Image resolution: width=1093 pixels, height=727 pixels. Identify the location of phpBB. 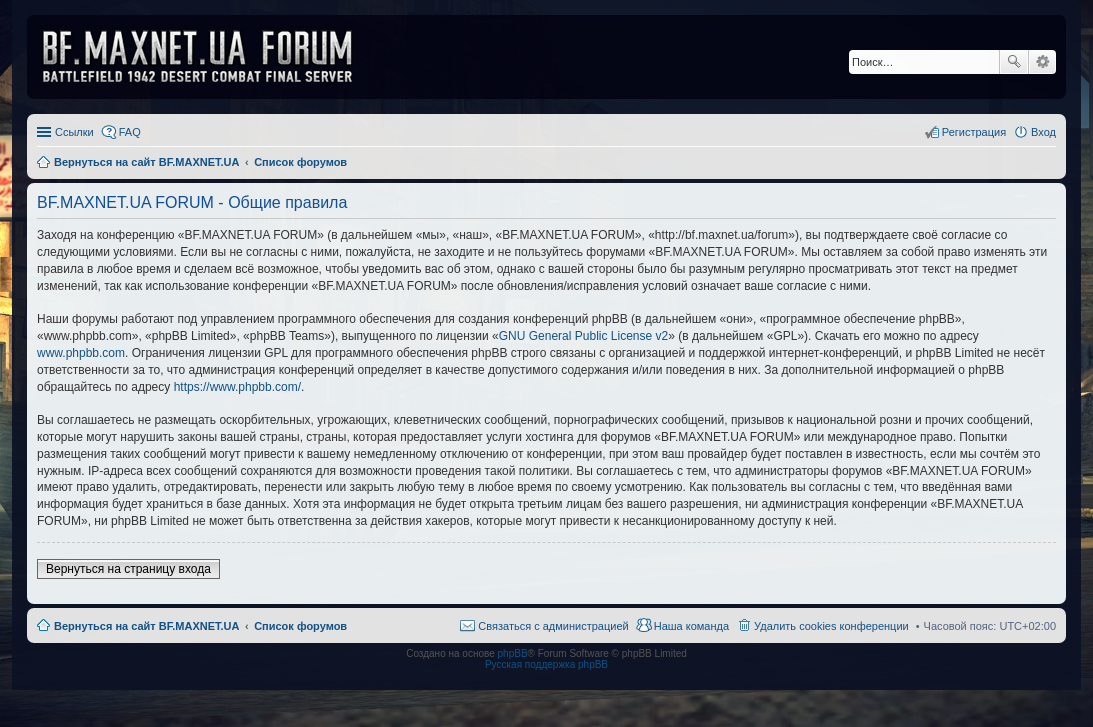
(513, 653).